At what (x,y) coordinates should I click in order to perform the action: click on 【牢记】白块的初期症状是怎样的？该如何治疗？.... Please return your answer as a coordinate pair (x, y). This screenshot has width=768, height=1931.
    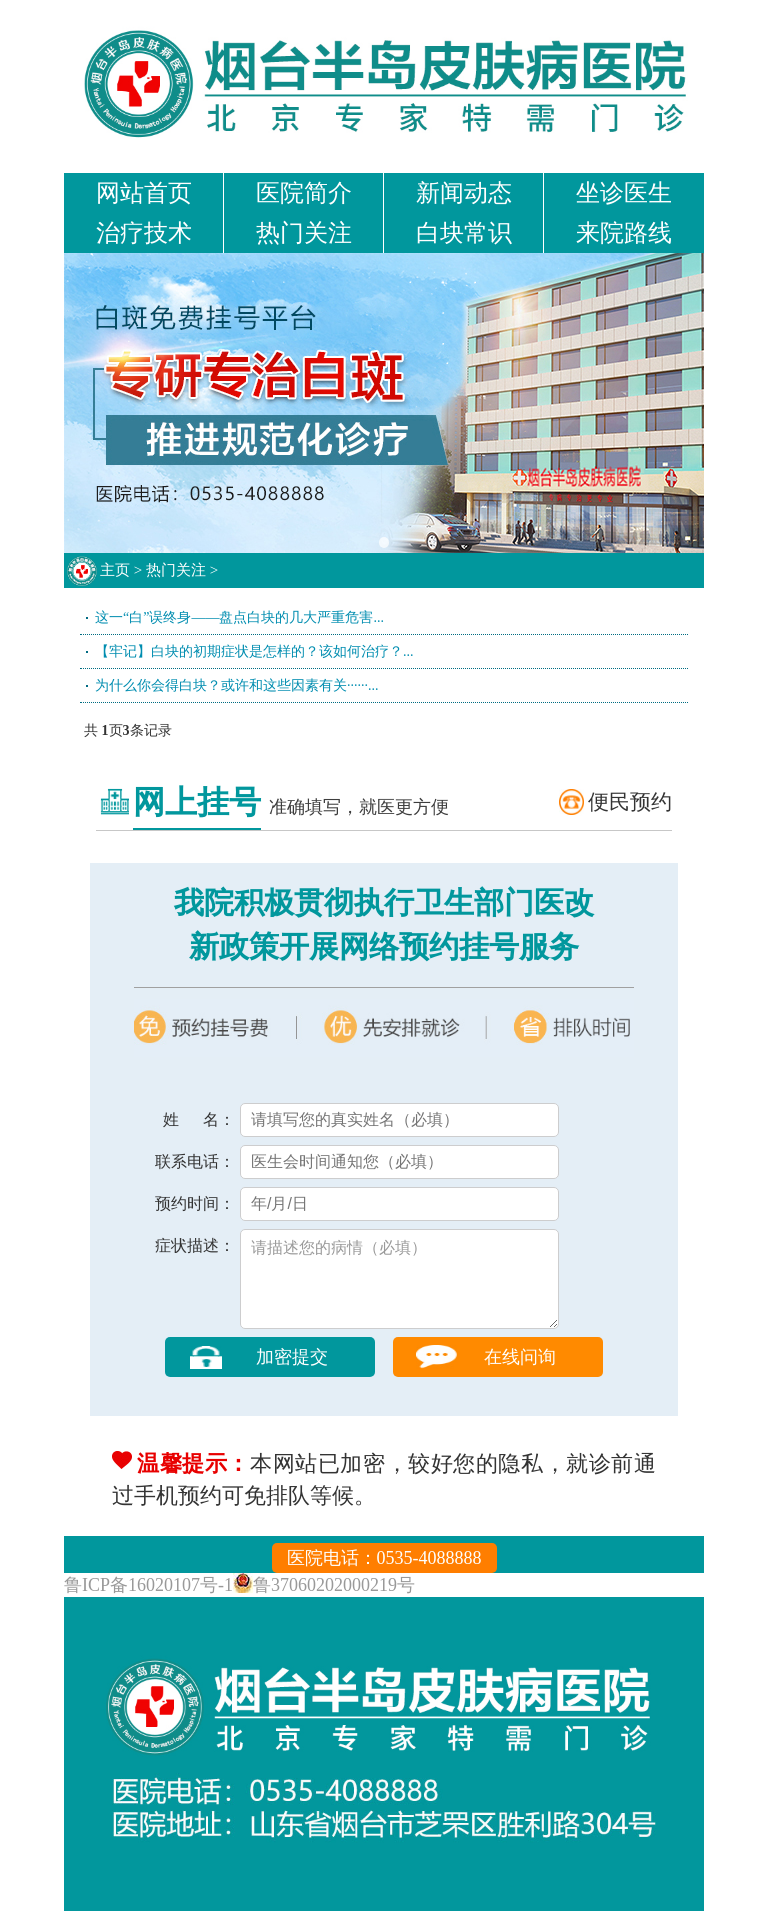
    Looking at the image, I should click on (254, 651).